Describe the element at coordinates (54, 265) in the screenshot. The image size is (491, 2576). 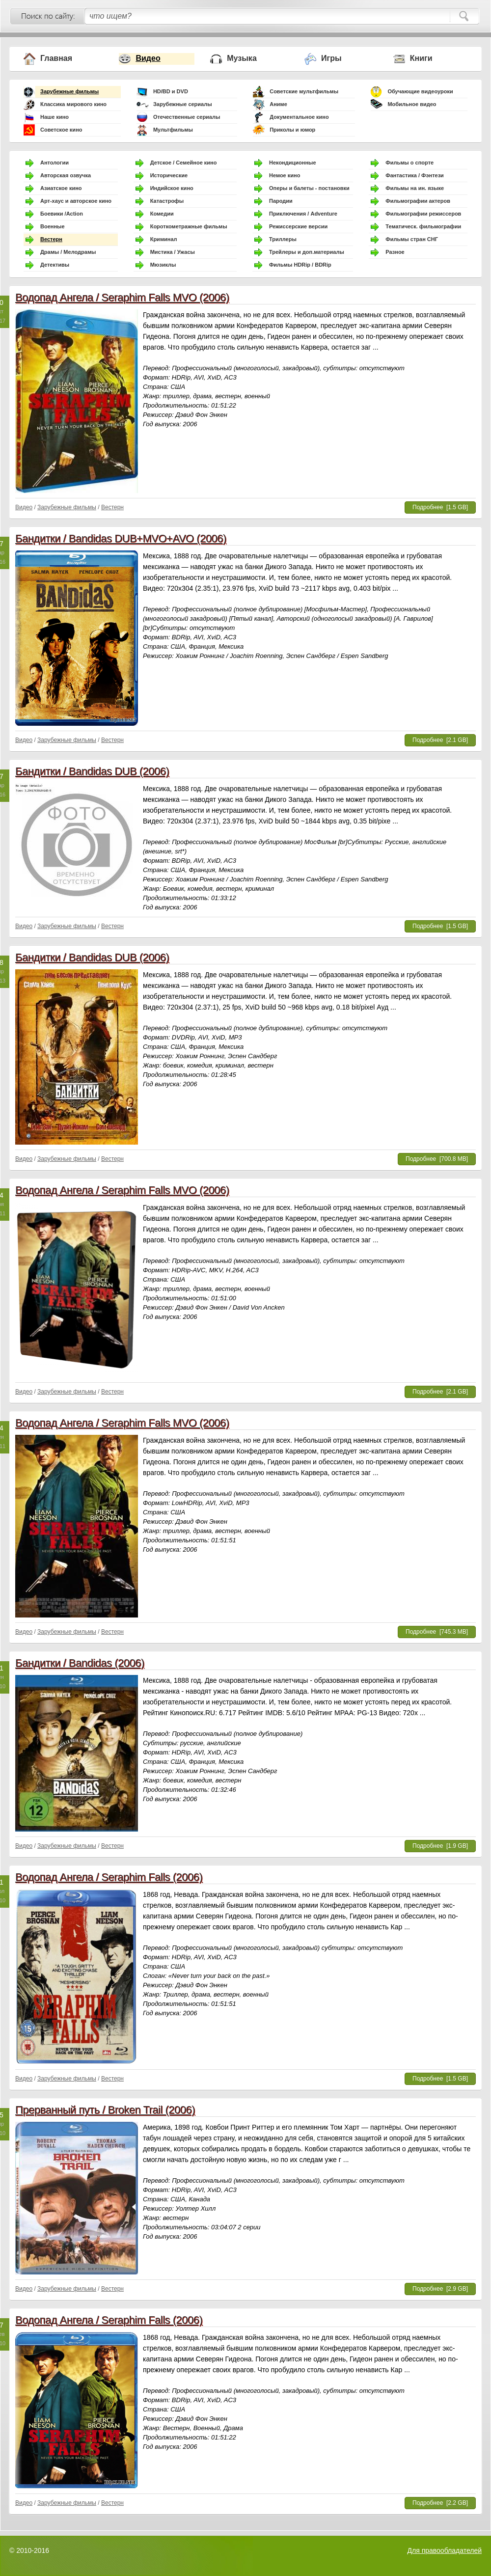
I see `Детективы` at that location.